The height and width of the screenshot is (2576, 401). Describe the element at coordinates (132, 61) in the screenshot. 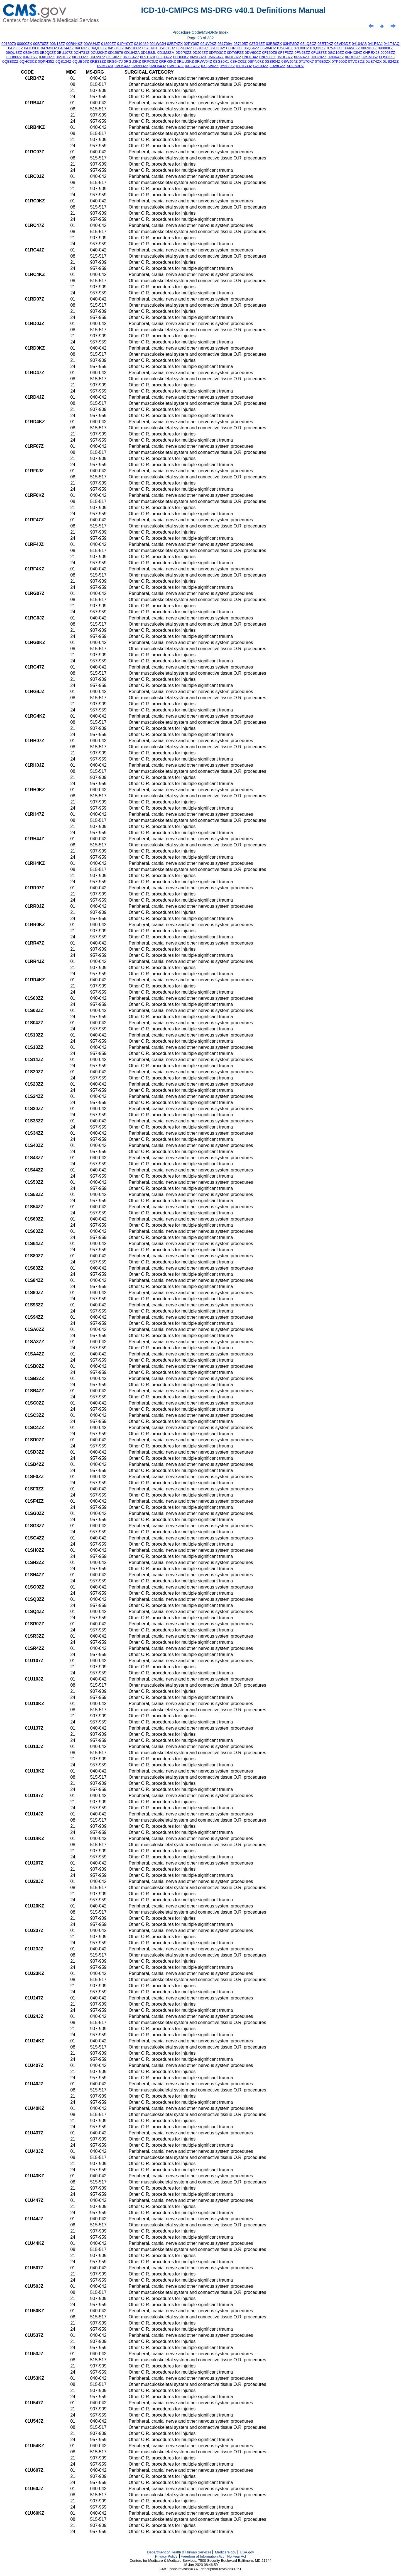

I see `0RGU3KZ` at that location.